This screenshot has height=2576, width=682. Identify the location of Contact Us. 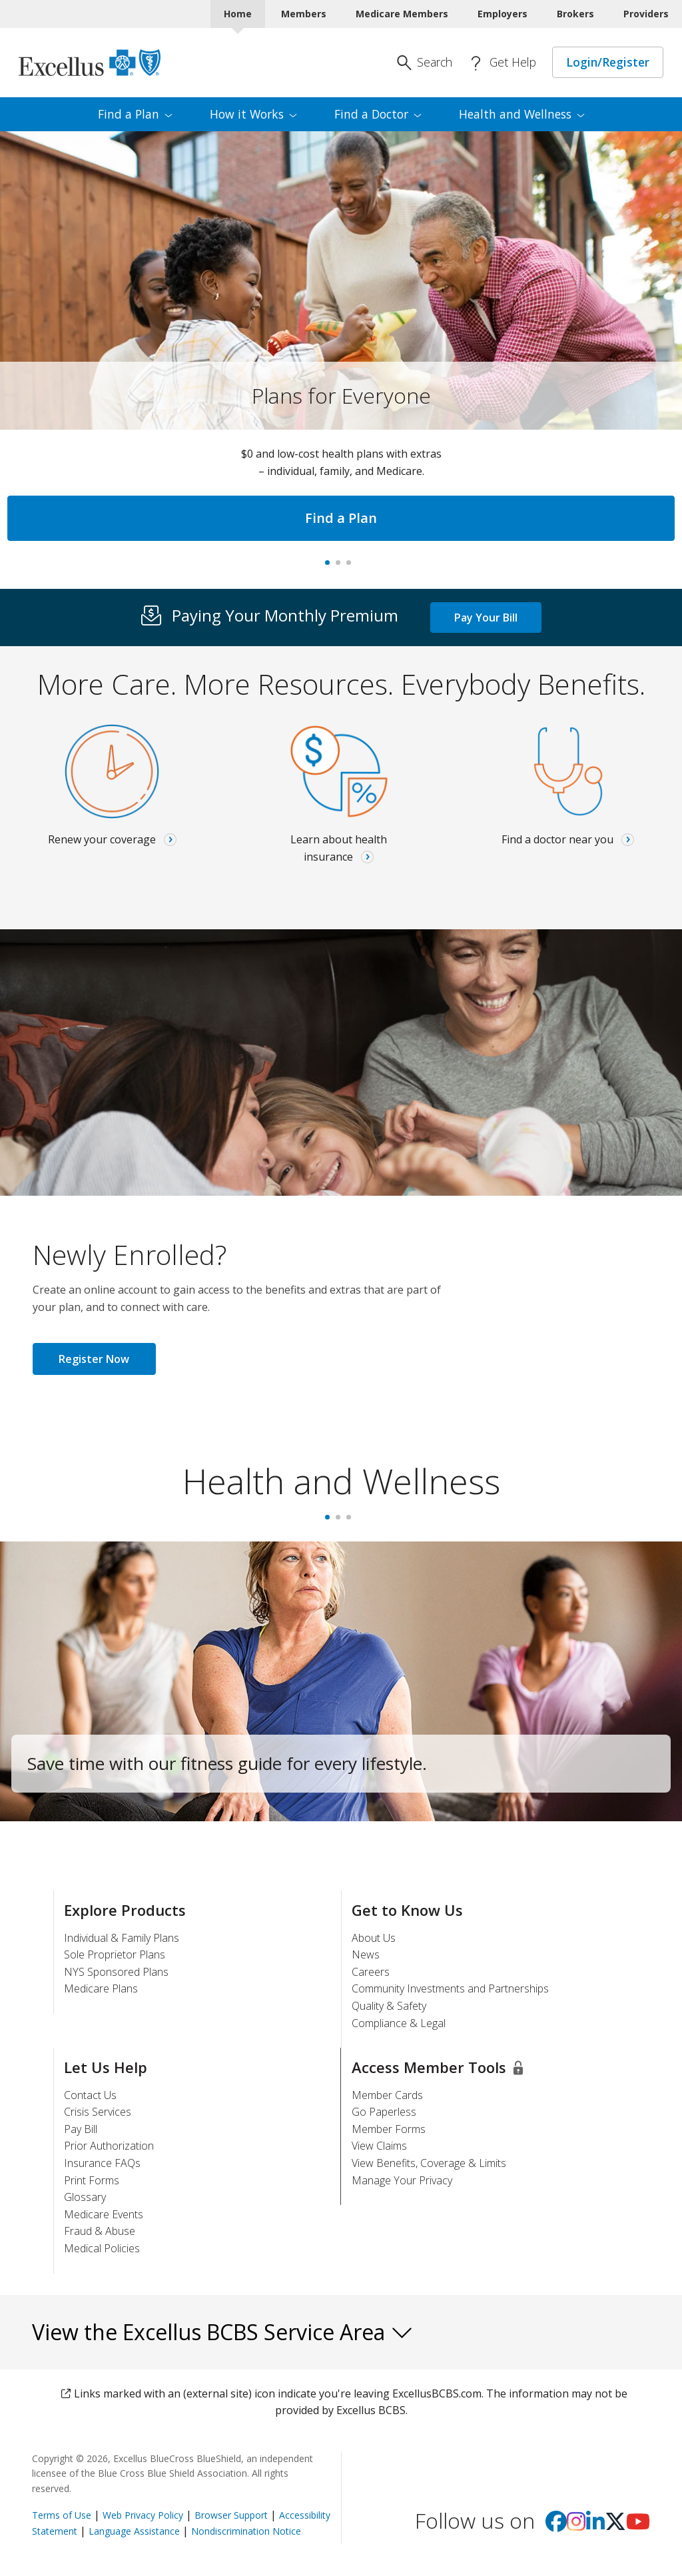
(90, 2095).